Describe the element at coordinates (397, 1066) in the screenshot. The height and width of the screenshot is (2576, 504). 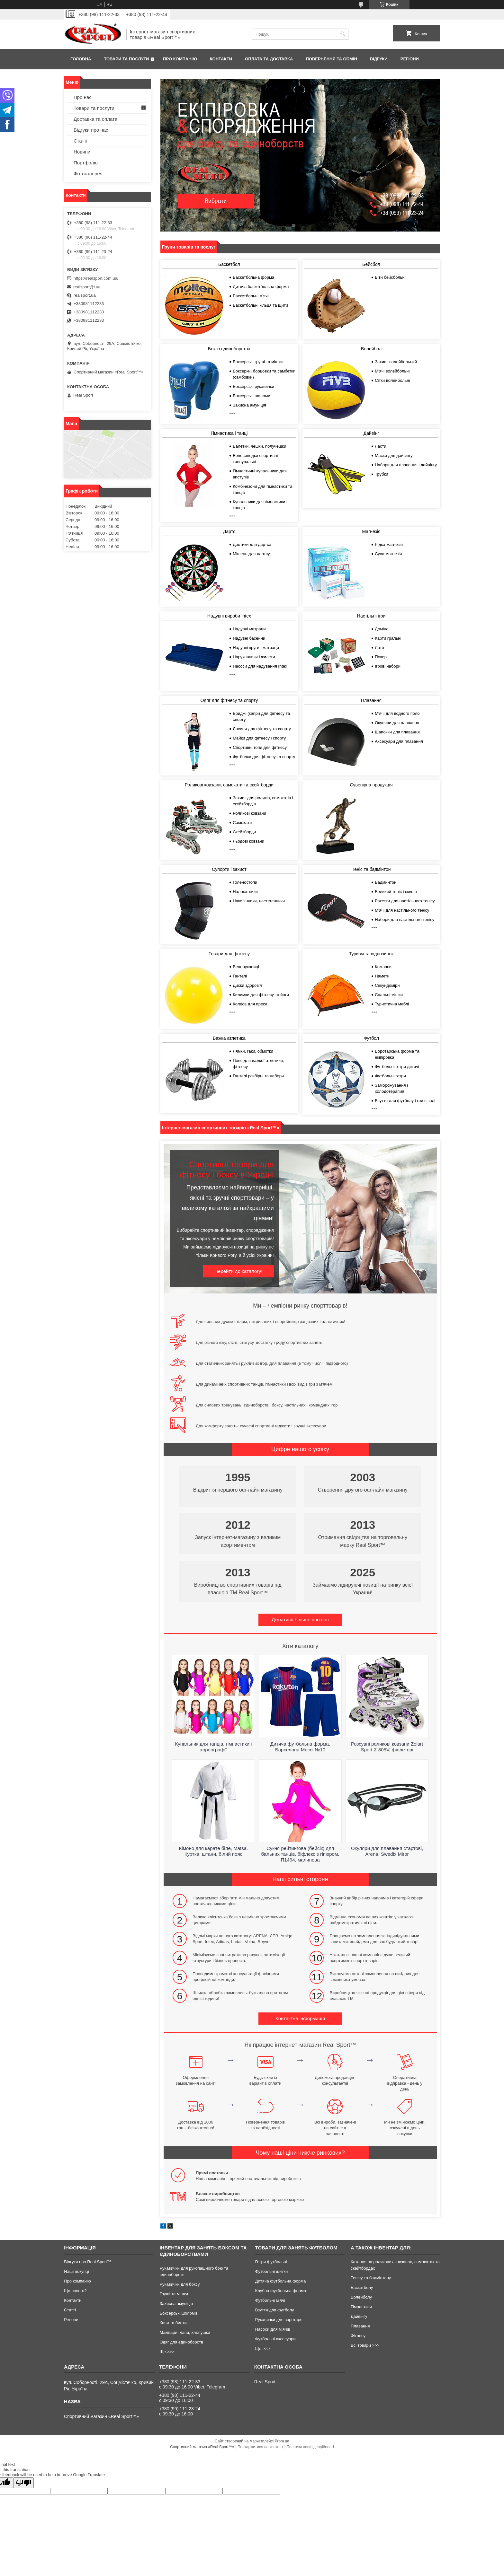
I see `Футбольні гетри дитячі` at that location.